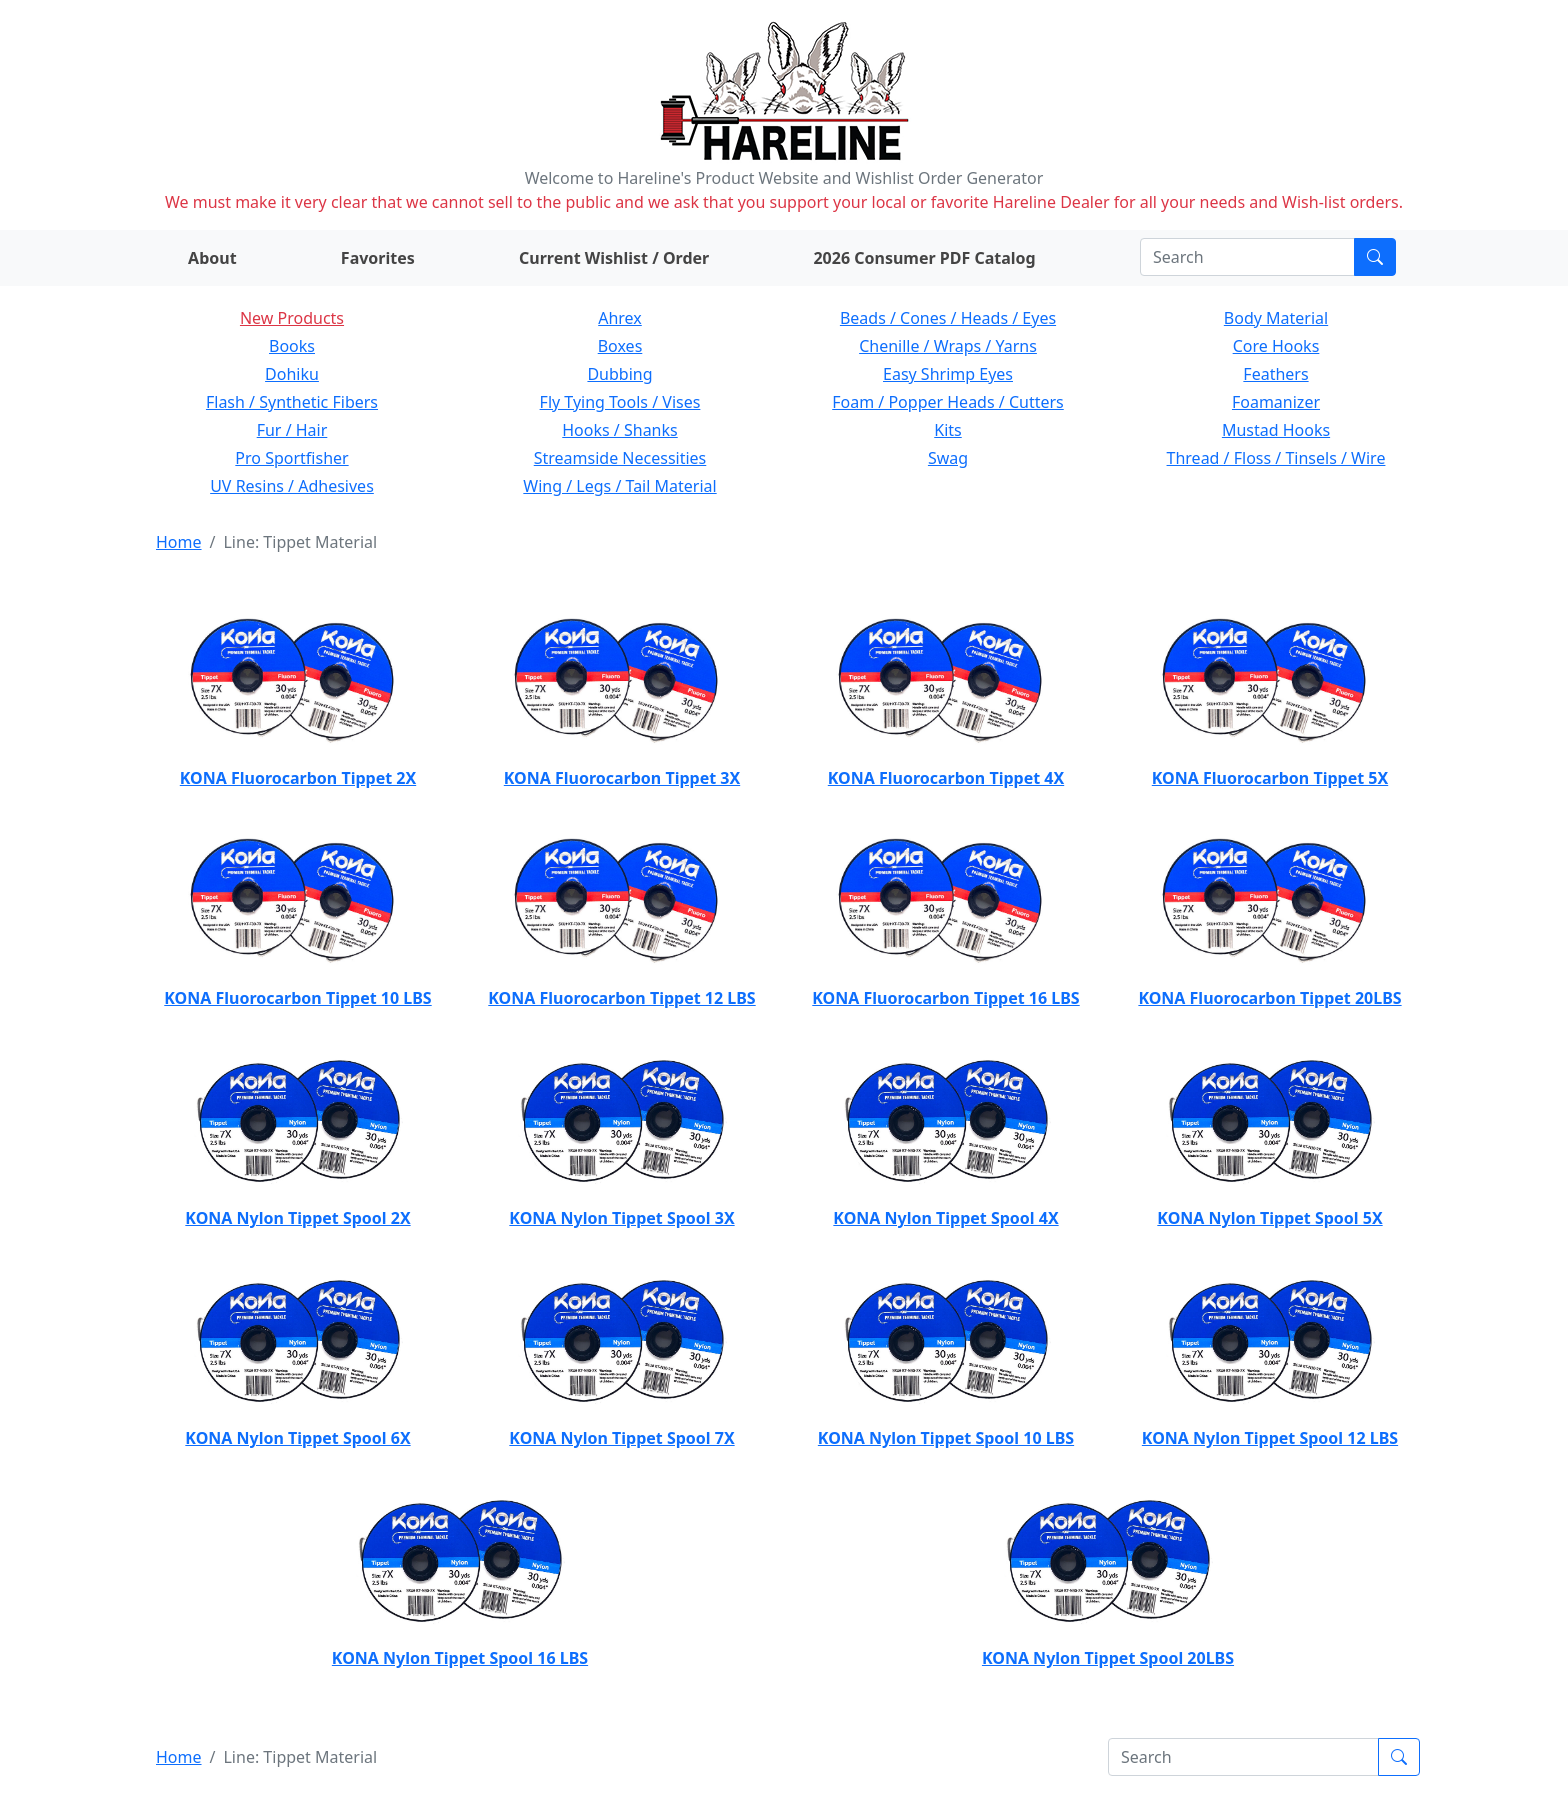 This screenshot has height=1796, width=1568. What do you see at coordinates (620, 458) in the screenshot?
I see `Streamside Necessities` at bounding box center [620, 458].